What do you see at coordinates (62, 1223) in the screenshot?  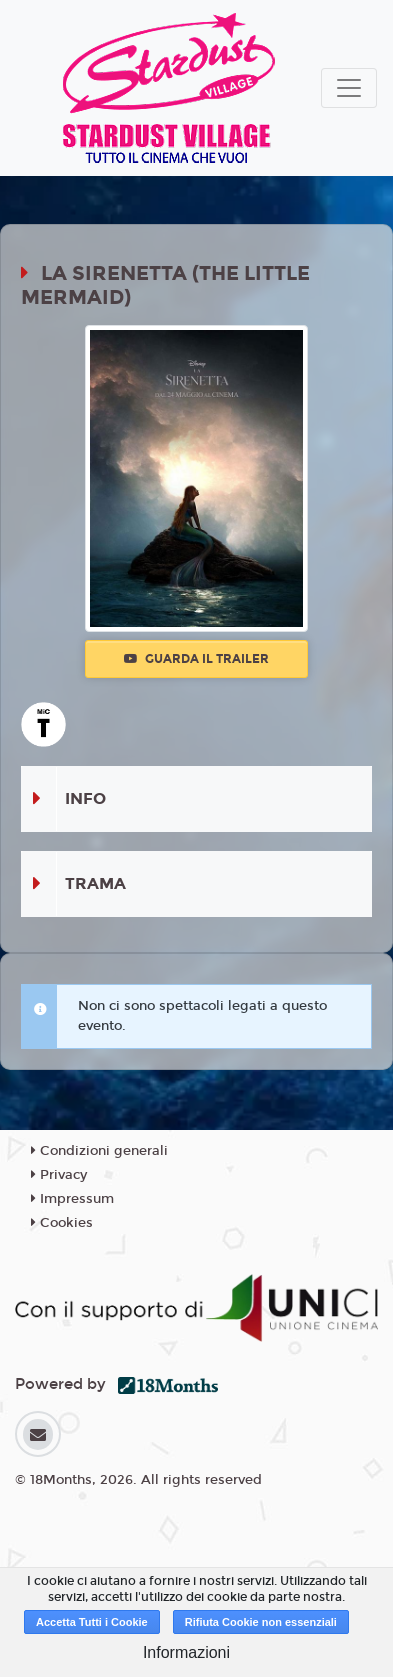 I see `Cookies` at bounding box center [62, 1223].